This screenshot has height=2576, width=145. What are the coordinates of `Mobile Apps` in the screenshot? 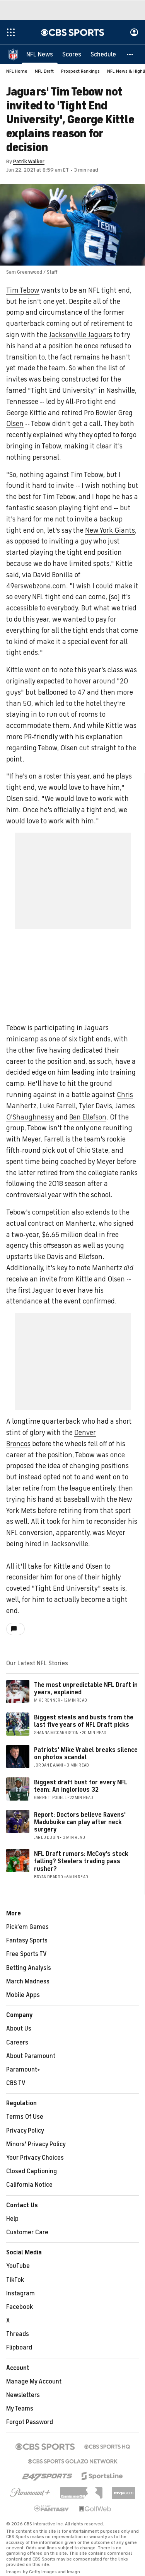 It's located at (23, 1995).